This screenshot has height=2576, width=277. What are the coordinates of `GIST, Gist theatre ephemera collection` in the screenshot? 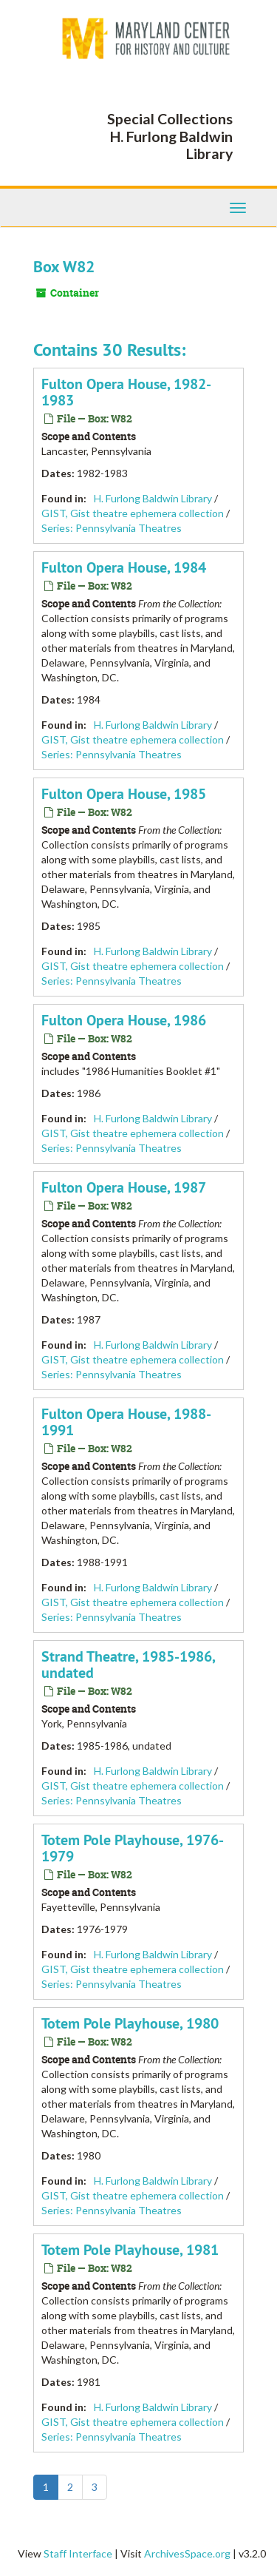 It's located at (132, 513).